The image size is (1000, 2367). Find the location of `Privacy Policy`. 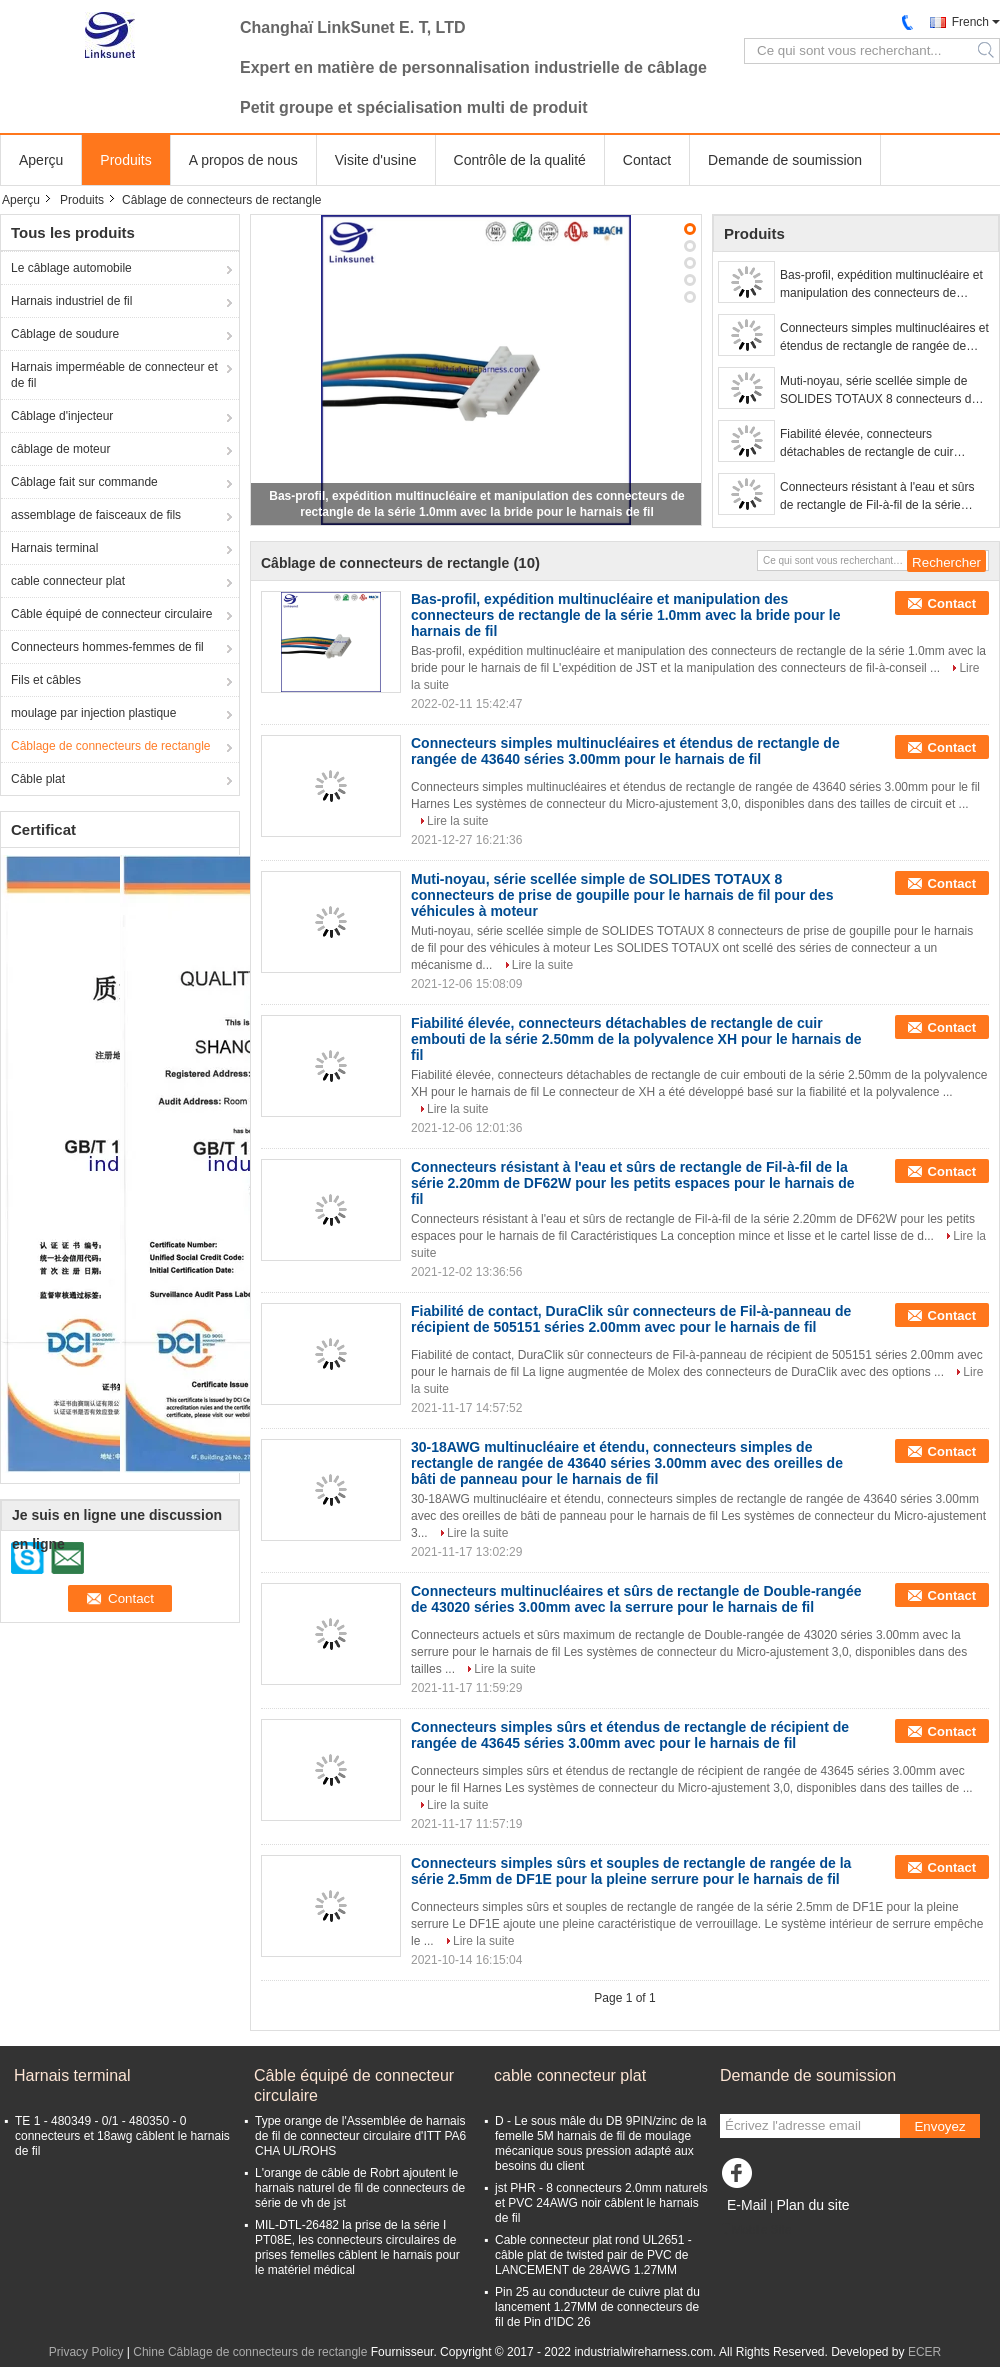

Privacy Policy is located at coordinates (86, 2352).